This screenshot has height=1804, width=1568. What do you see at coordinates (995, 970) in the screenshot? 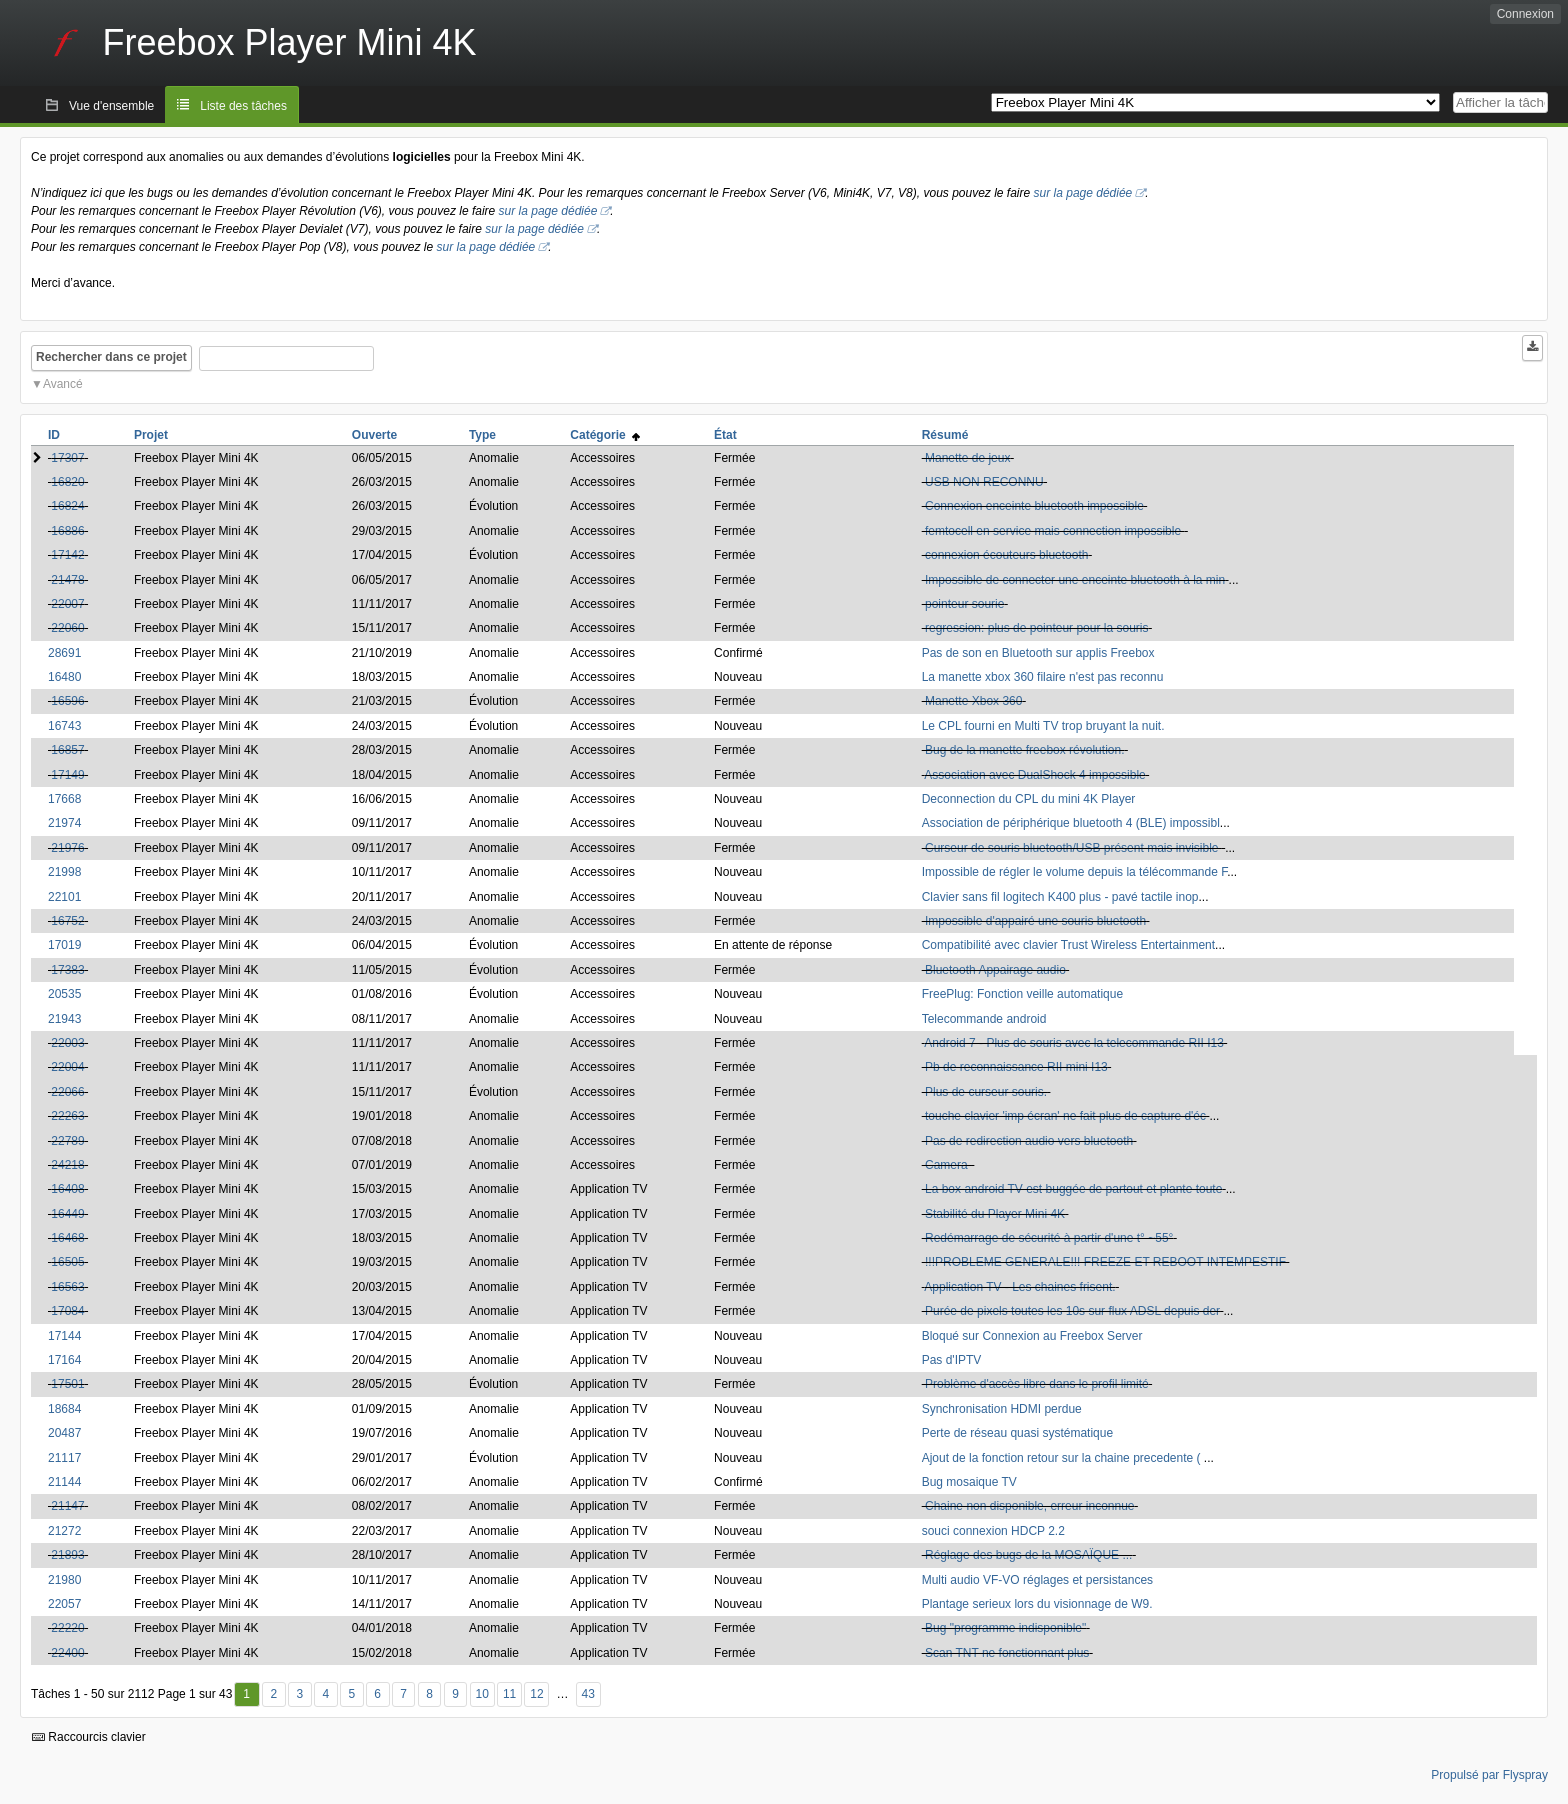
I see `Bluetooth Appairage audio` at bounding box center [995, 970].